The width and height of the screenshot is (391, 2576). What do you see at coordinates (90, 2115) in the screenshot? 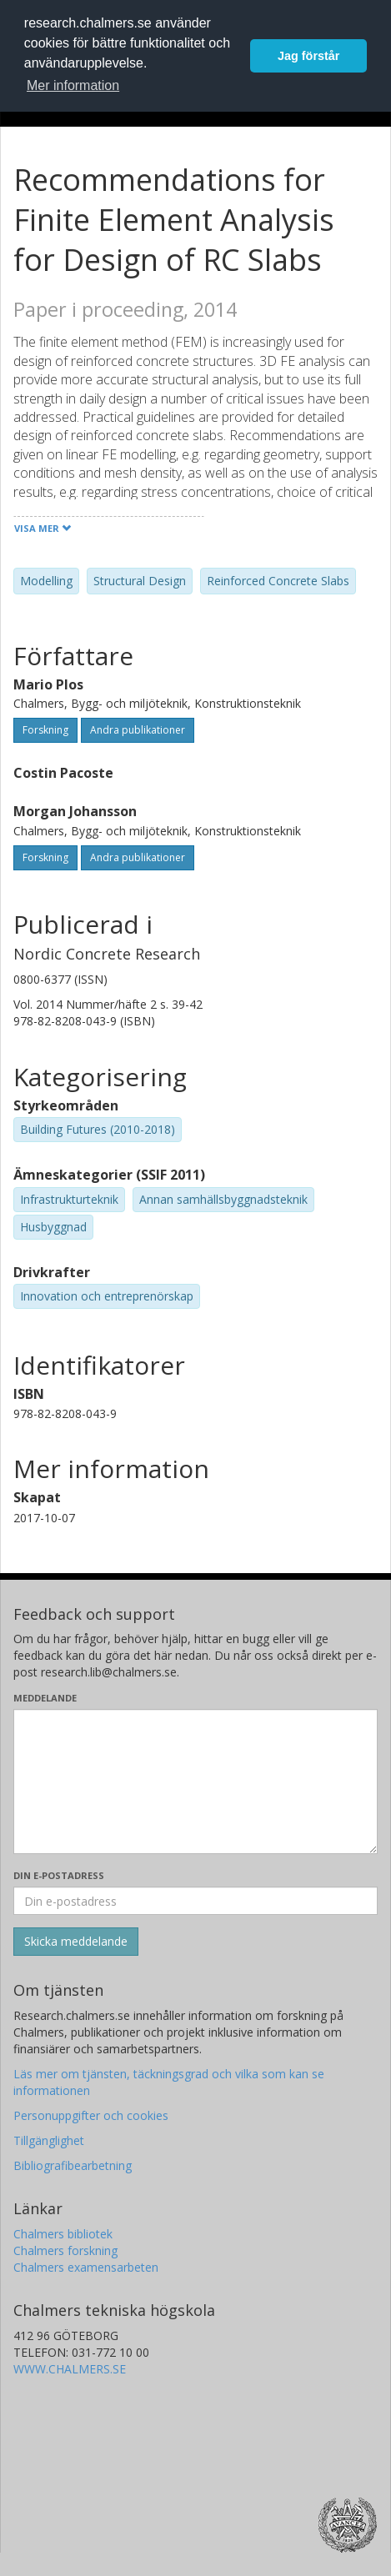
I see `Personuppgifter och cookies` at bounding box center [90, 2115].